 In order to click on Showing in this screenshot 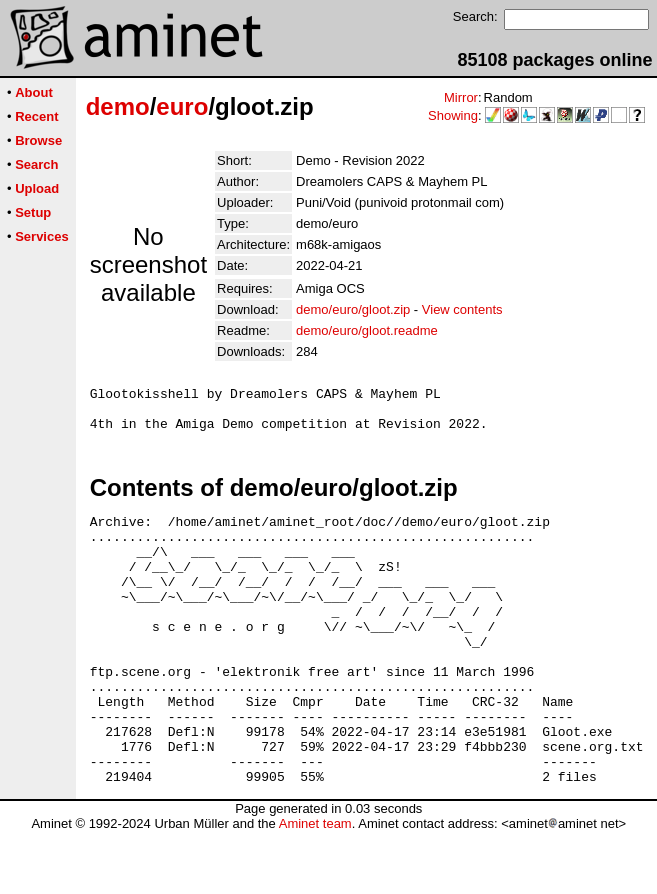, I will do `click(453, 115)`.